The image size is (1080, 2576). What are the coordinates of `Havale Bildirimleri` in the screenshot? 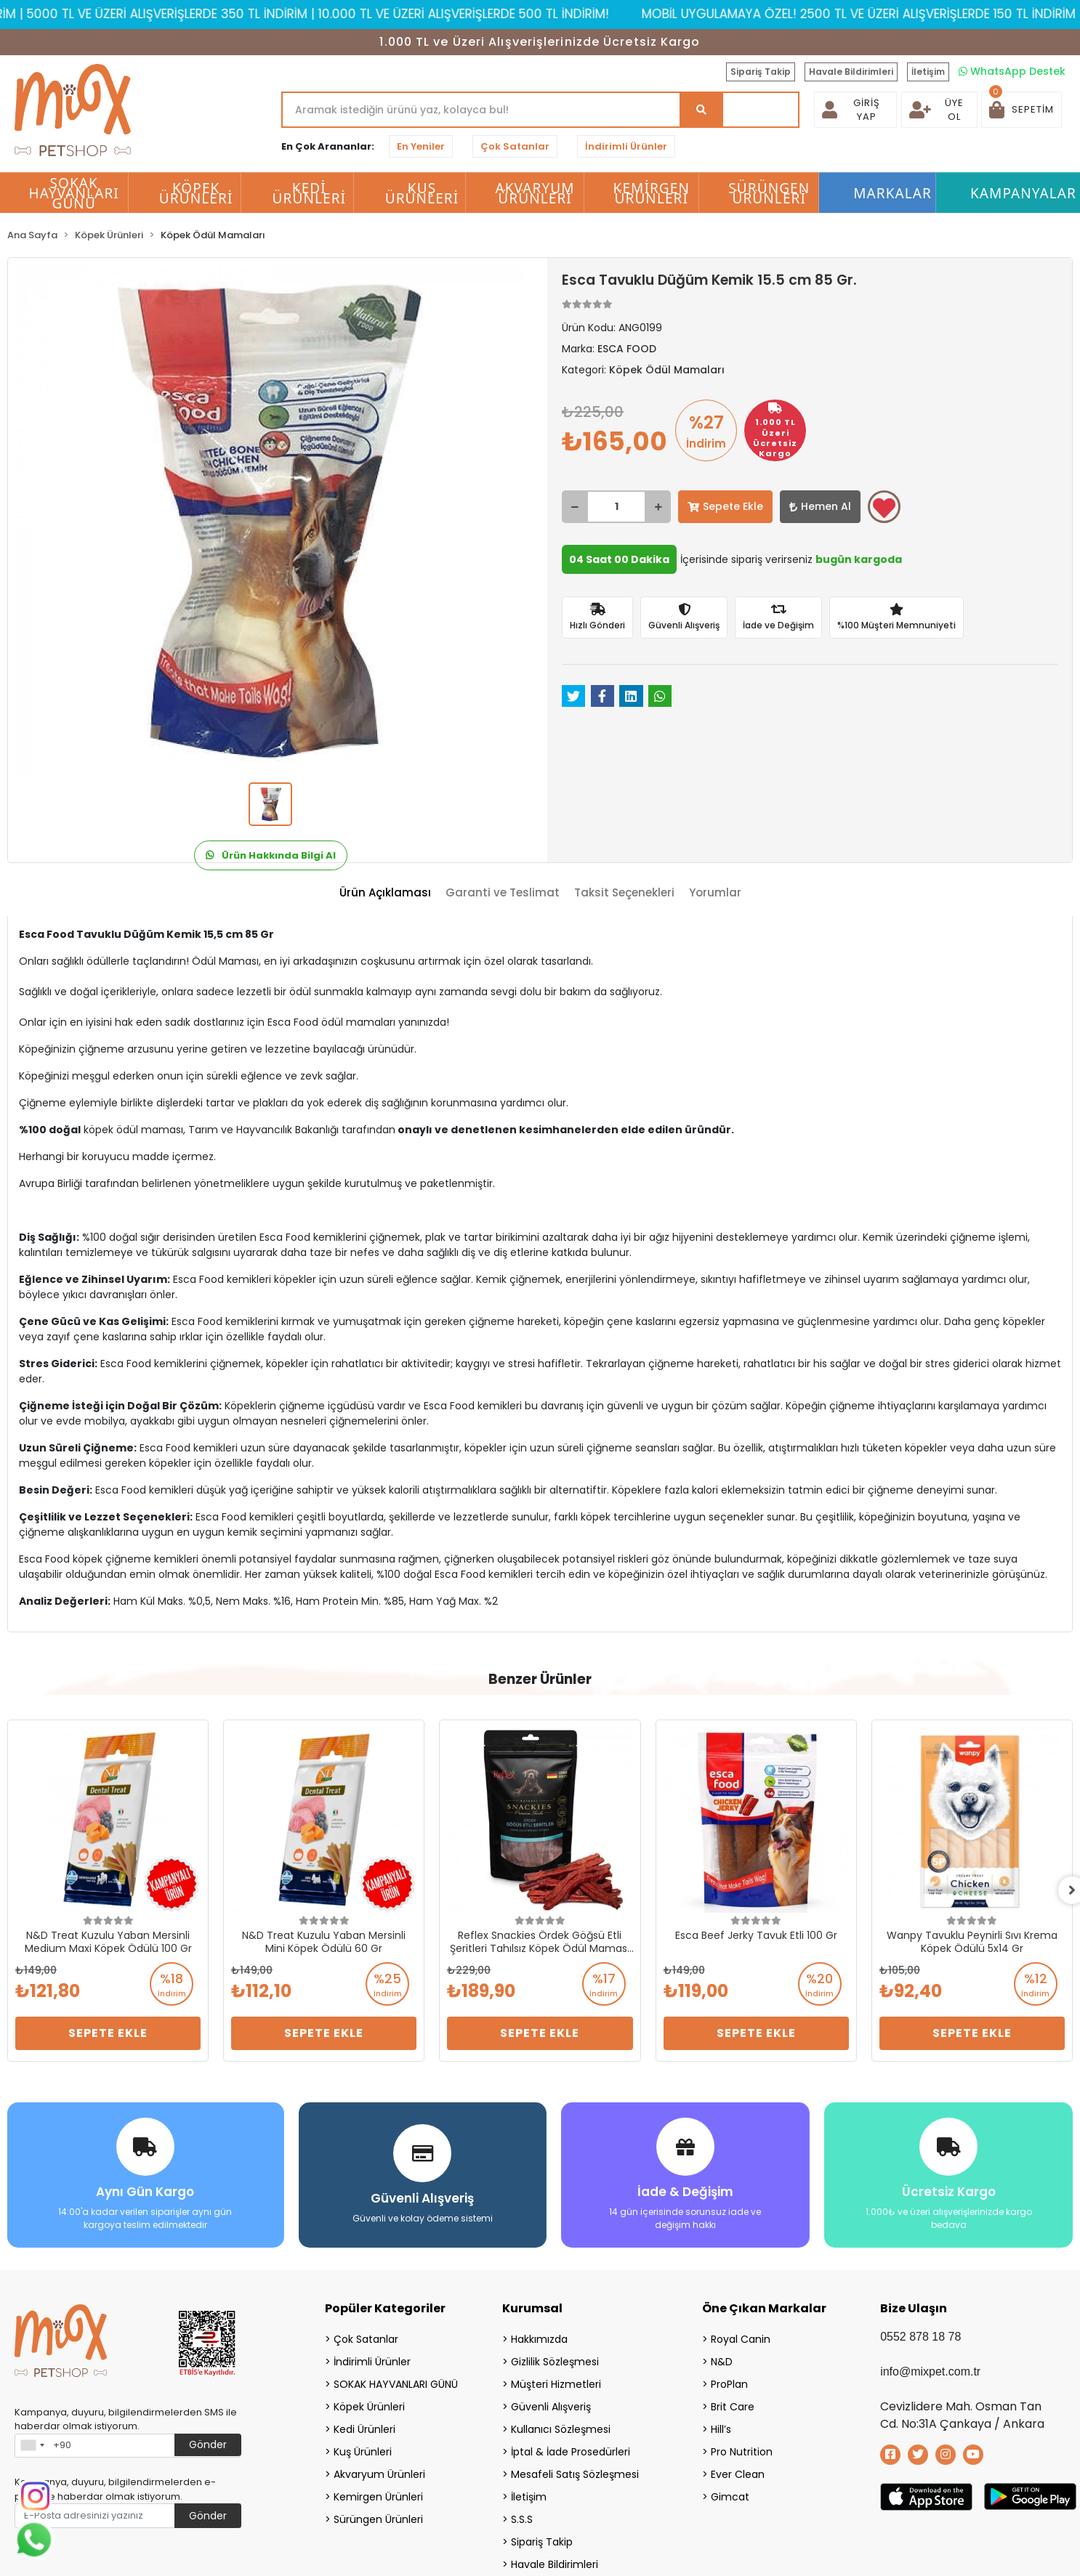 It's located at (851, 71).